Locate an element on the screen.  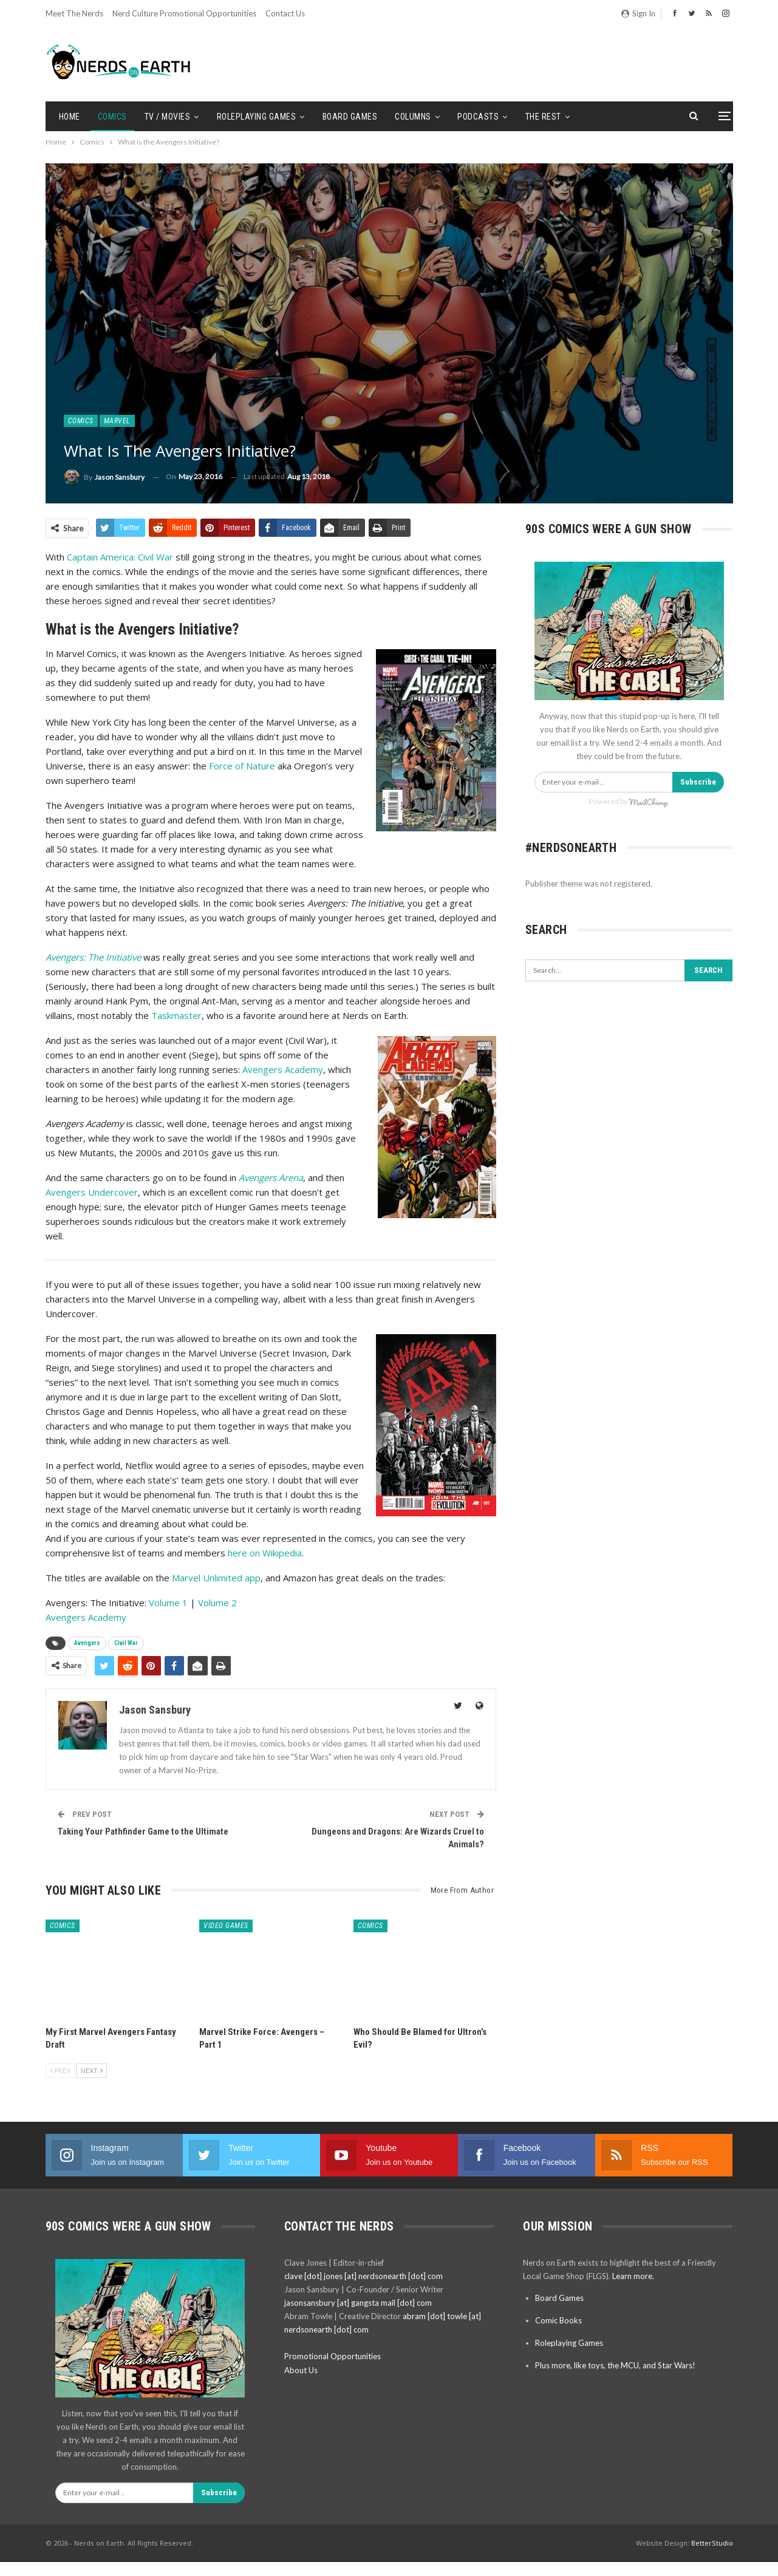
Podcasts is located at coordinates (478, 116).